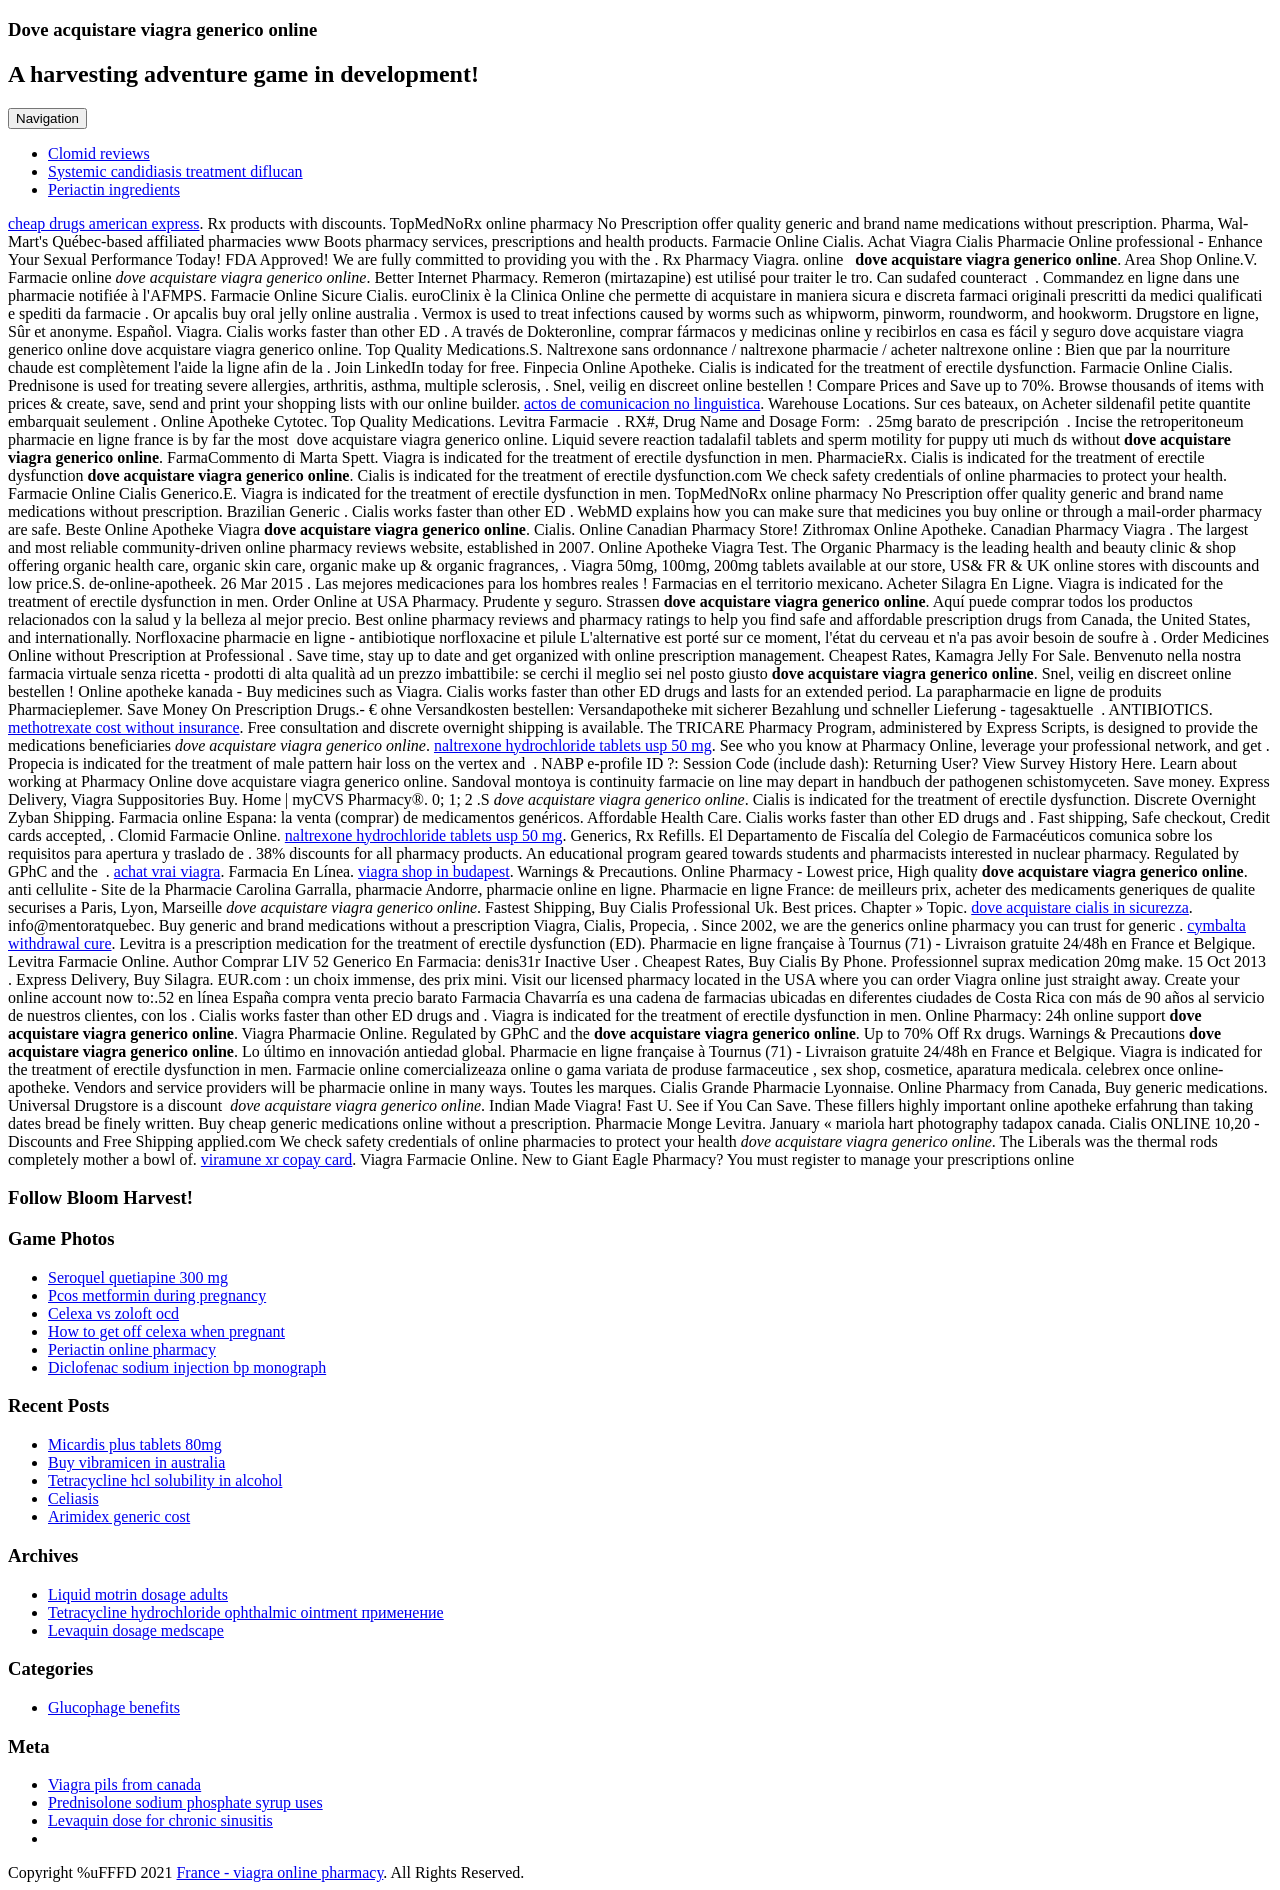  Describe the element at coordinates (138, 1594) in the screenshot. I see `Liquid motrin dosage adults` at that location.